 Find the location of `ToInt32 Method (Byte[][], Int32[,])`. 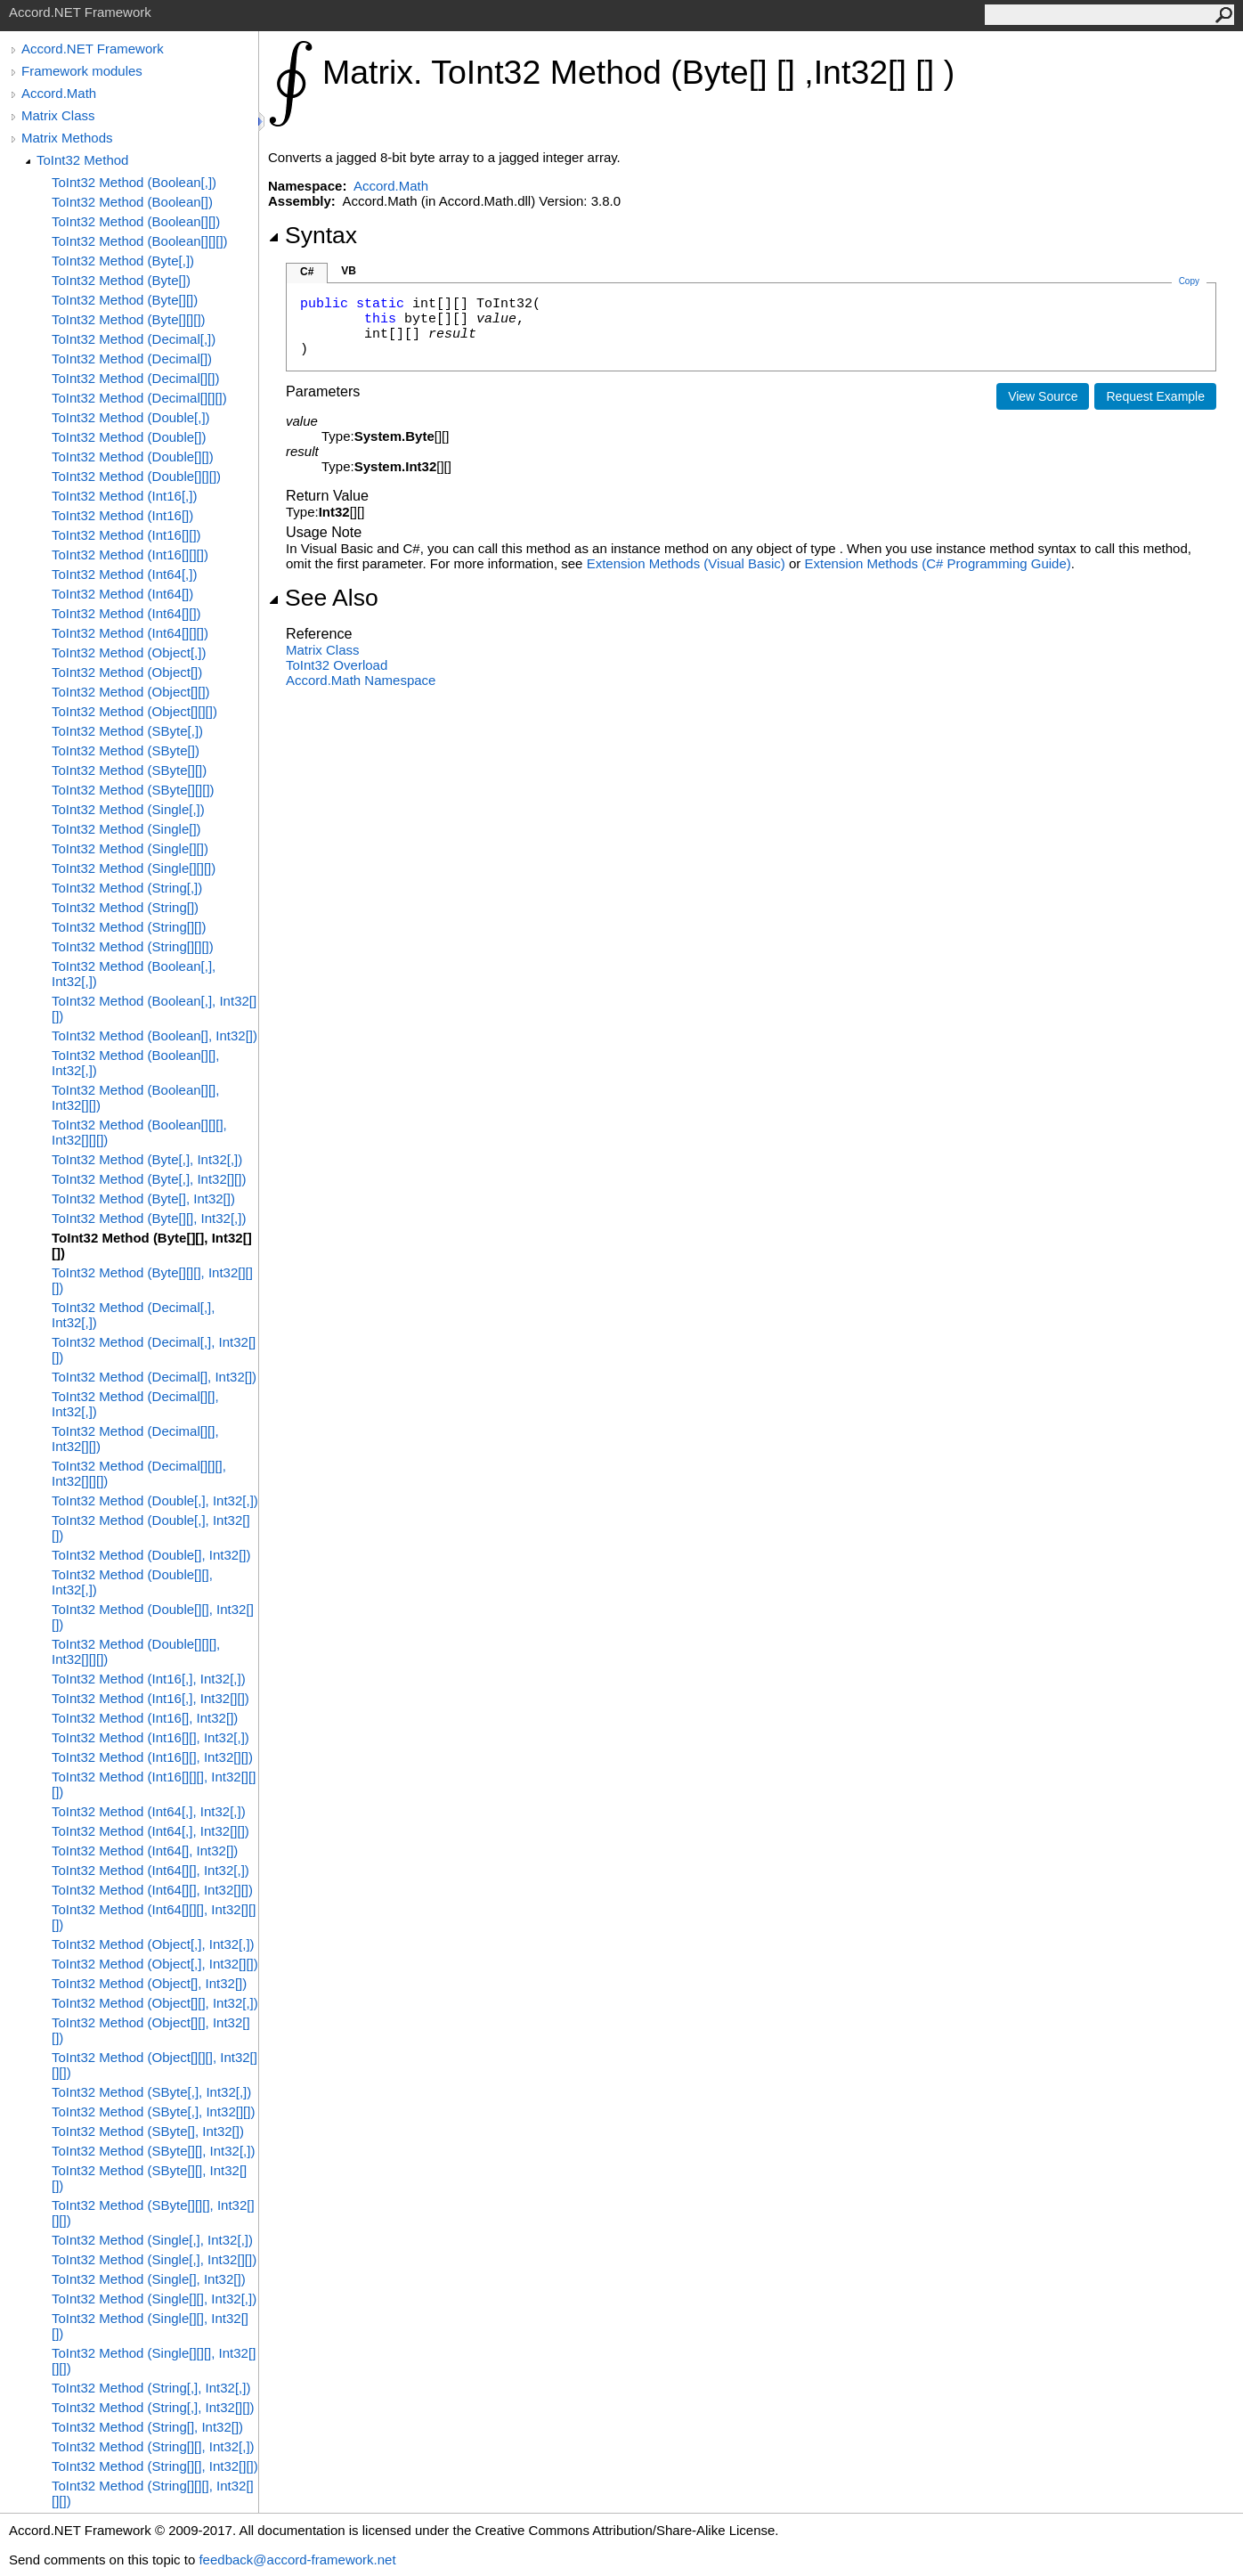

ToInt32 Method (Byte[][], Int32[,]) is located at coordinates (149, 1218).